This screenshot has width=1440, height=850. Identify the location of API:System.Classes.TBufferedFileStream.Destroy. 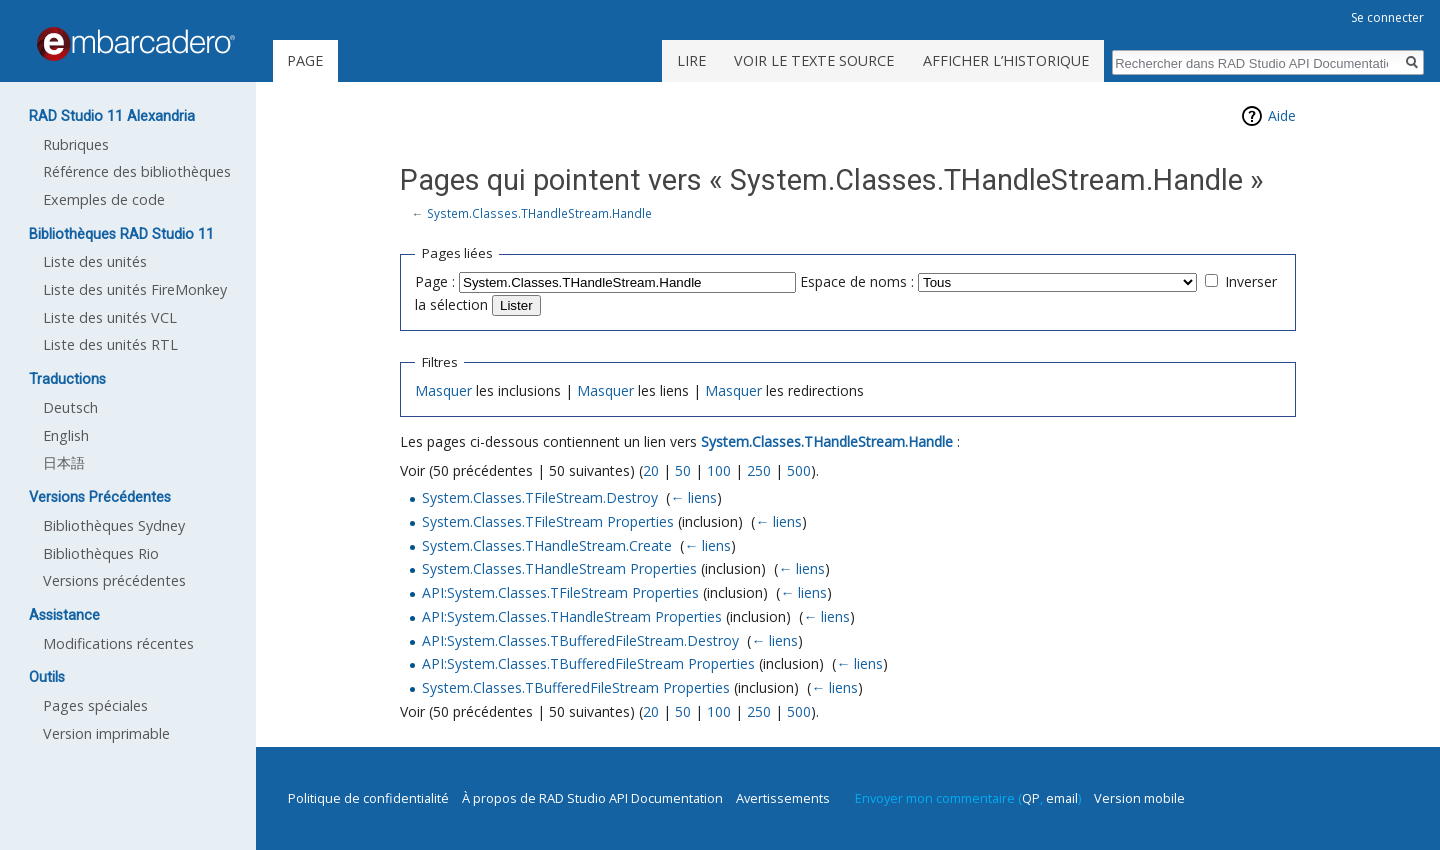
(580, 640).